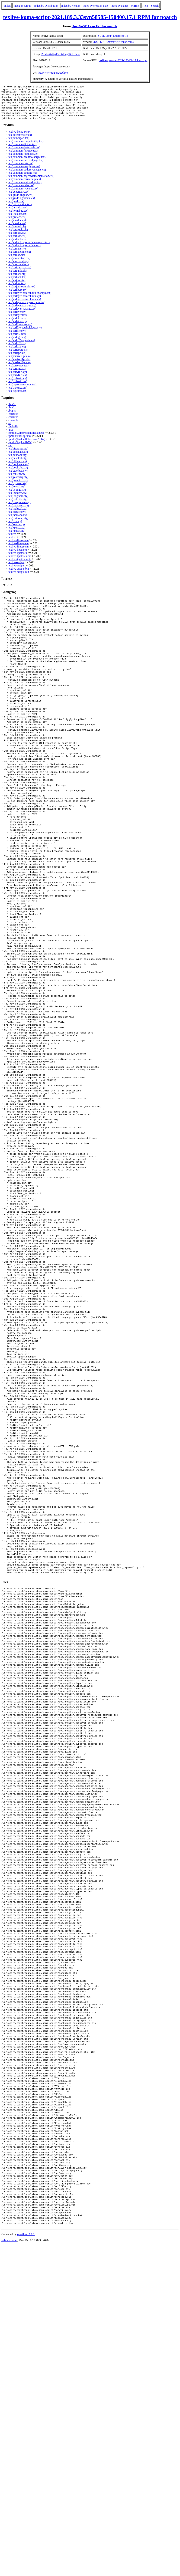  What do you see at coordinates (17, 223) in the screenshot?
I see `tex(preface.tex)` at bounding box center [17, 223].